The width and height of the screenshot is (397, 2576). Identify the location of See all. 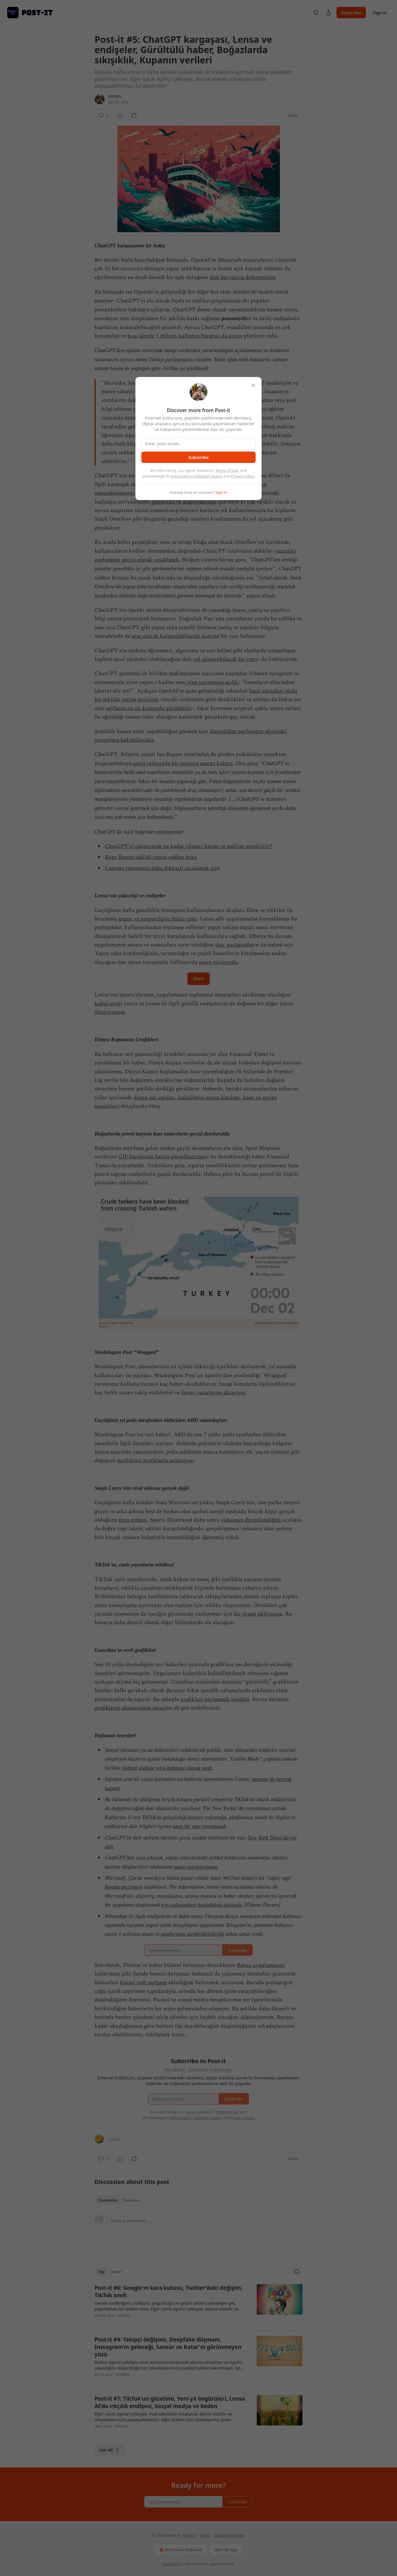
(110, 2450).